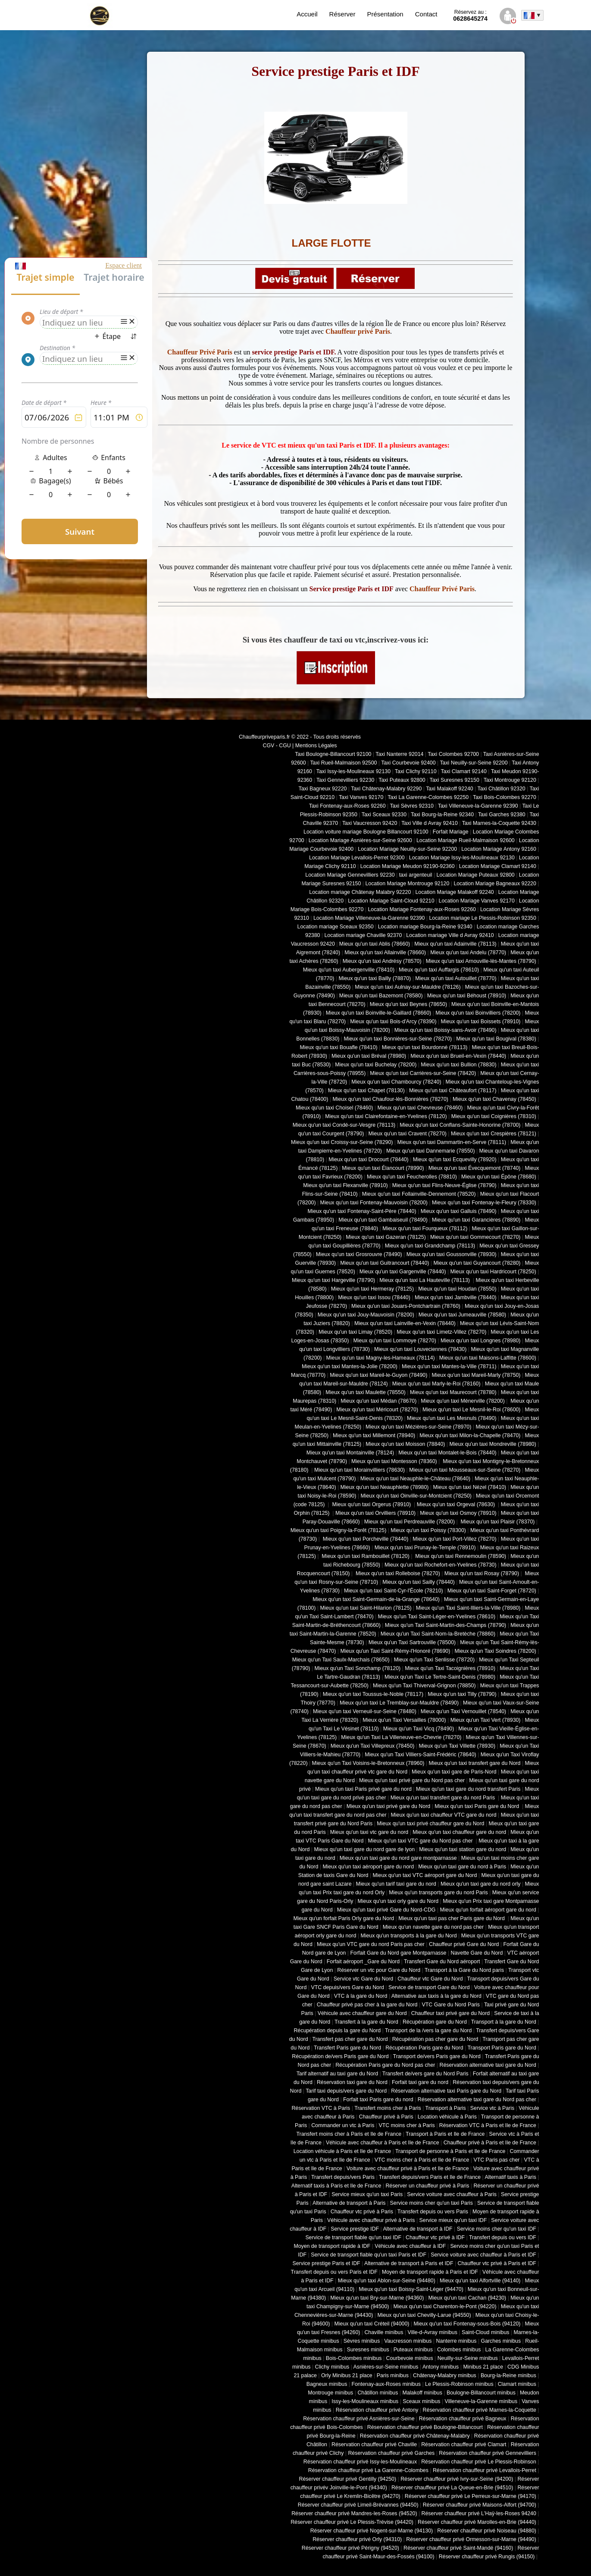 The image size is (591, 2576). I want to click on Mieux qu'un taxi Orgerus (78910), so click(372, 1504).